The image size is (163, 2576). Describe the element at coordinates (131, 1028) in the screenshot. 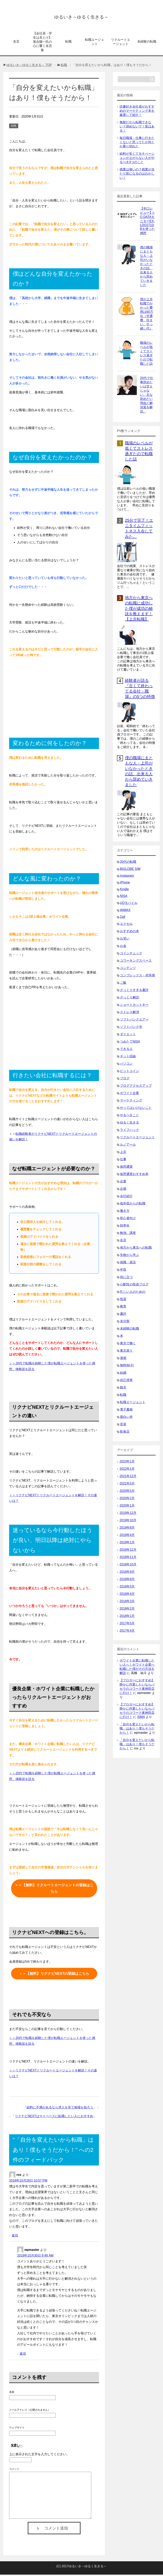

I see `ソフトバンク光` at that location.